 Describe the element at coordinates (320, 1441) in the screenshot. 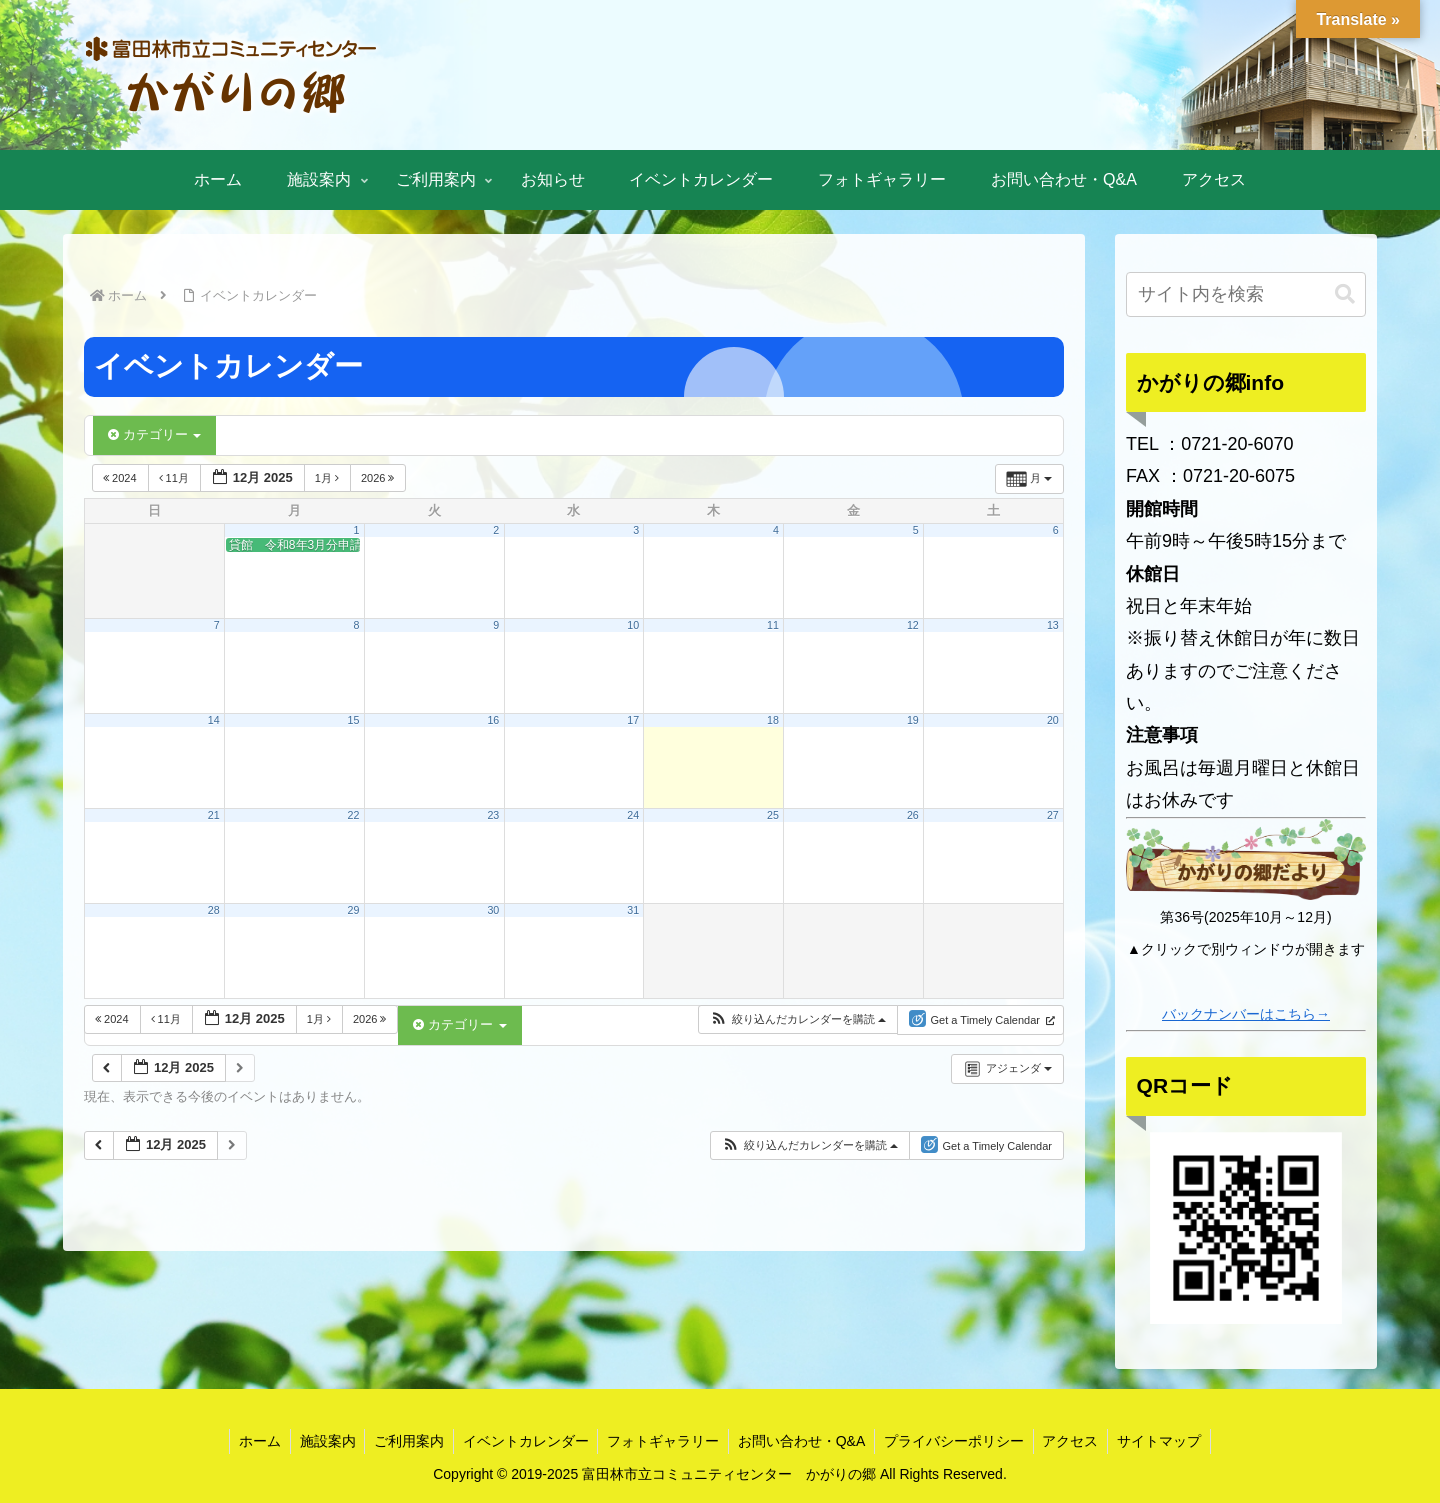

I see `施設案内` at that location.